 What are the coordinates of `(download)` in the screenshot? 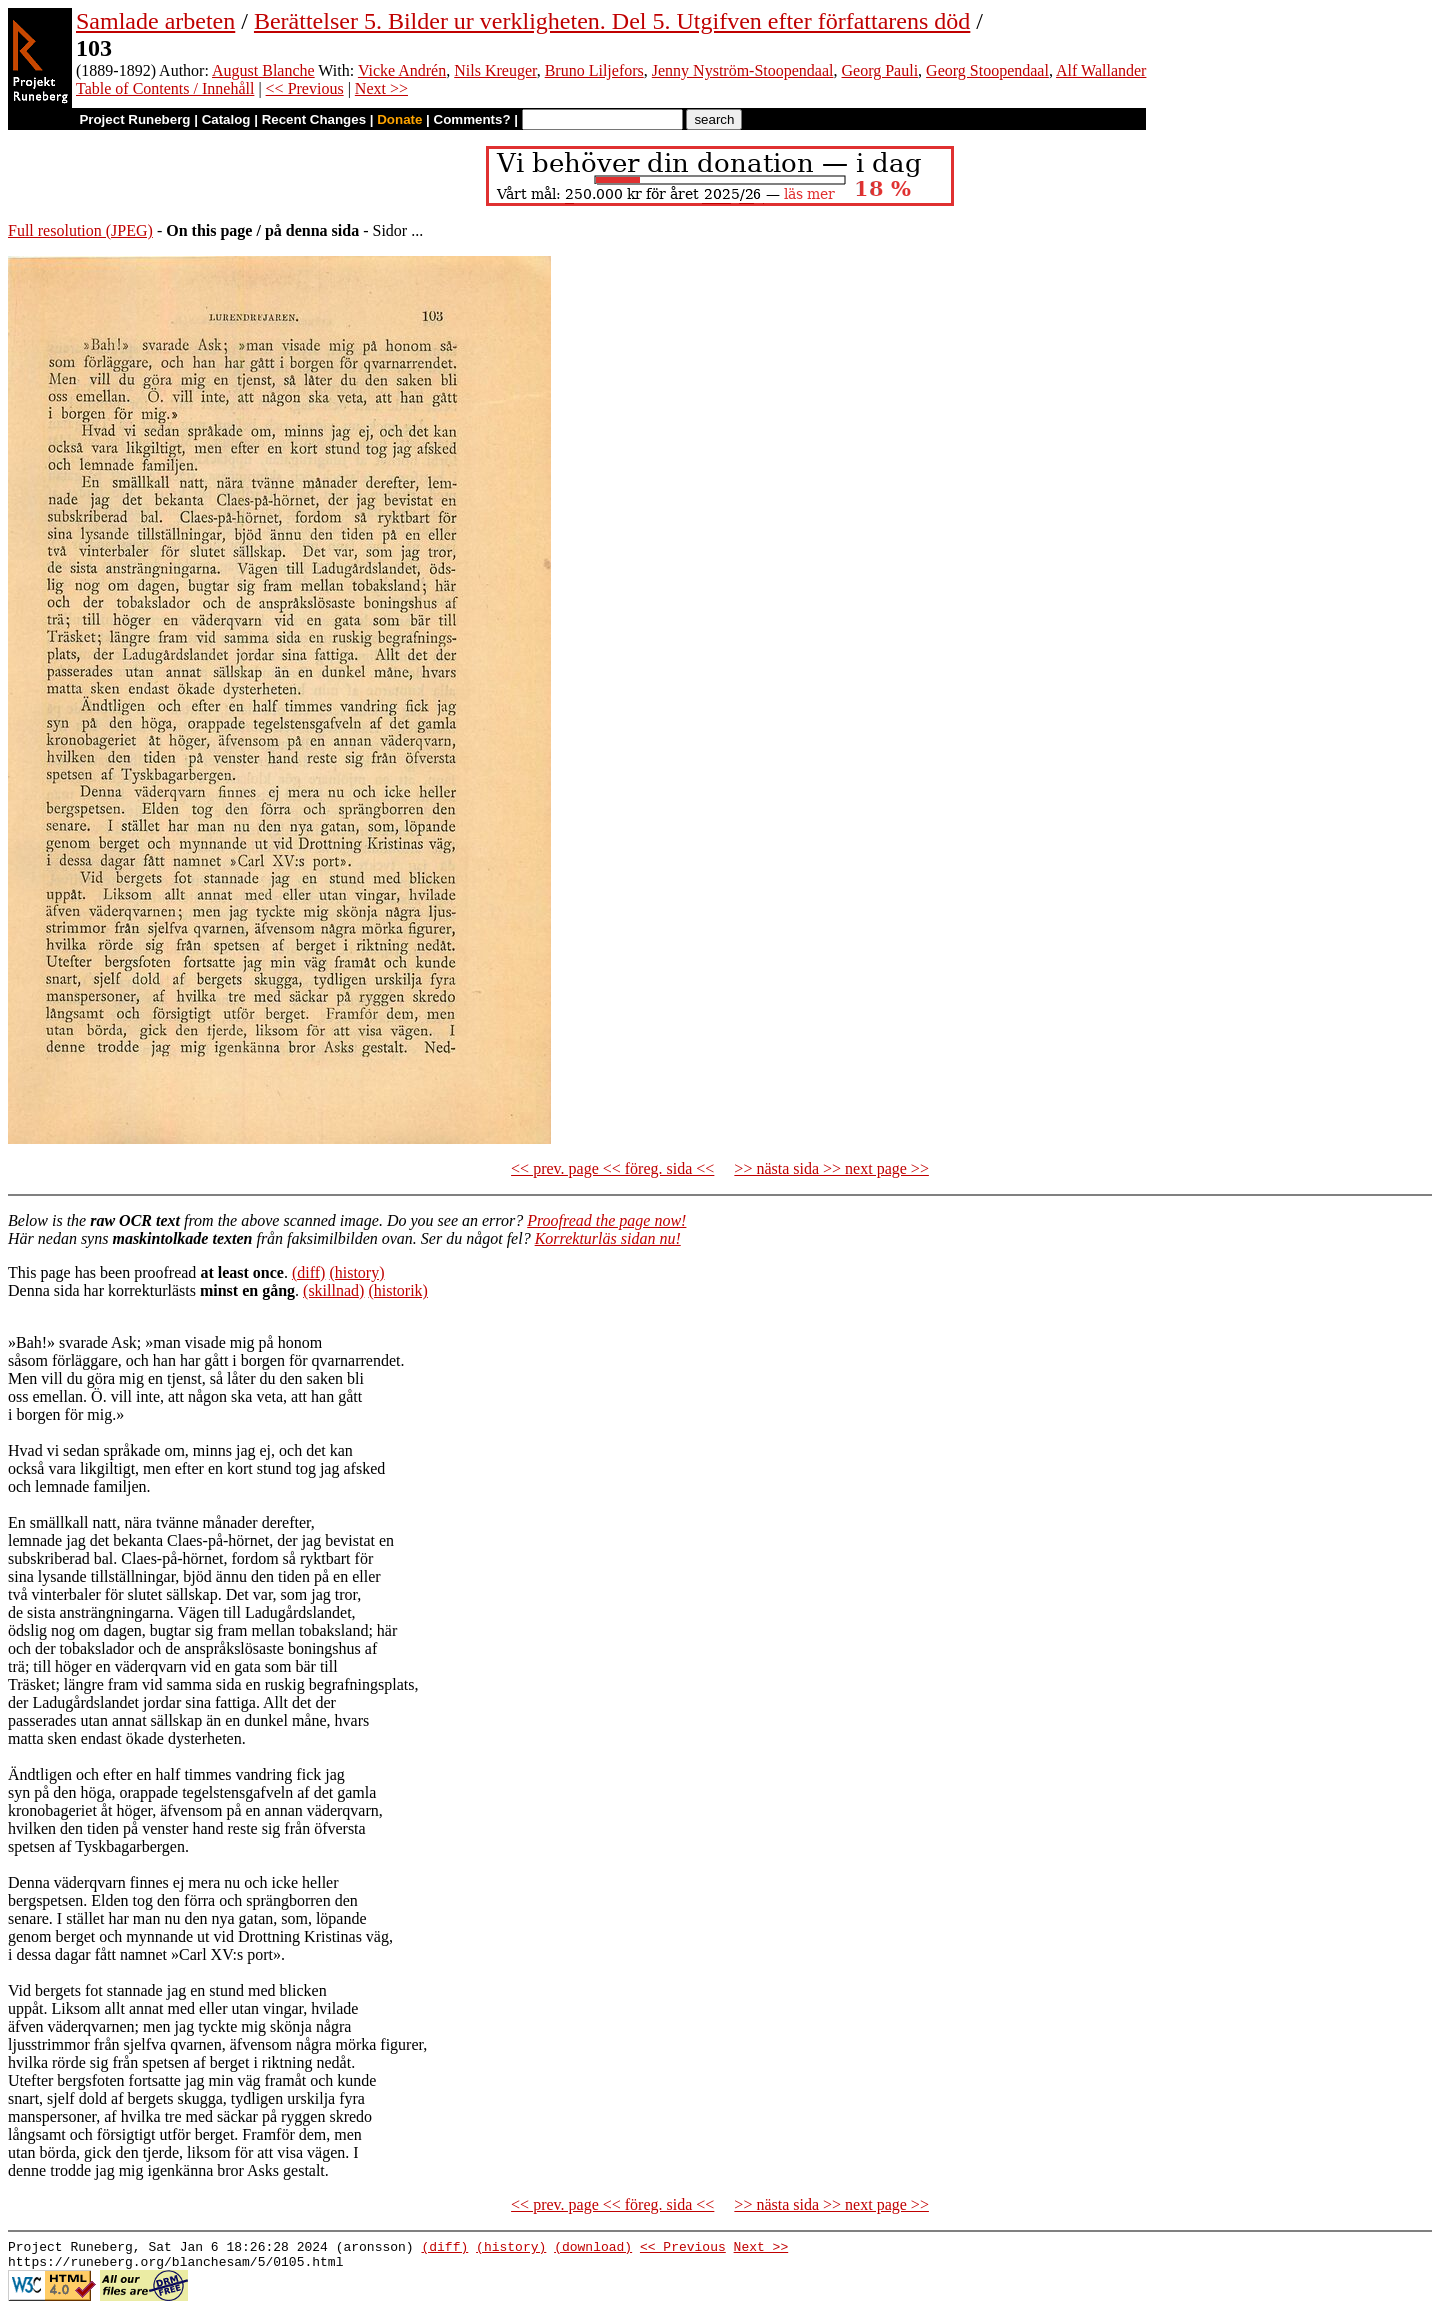 It's located at (593, 2249).